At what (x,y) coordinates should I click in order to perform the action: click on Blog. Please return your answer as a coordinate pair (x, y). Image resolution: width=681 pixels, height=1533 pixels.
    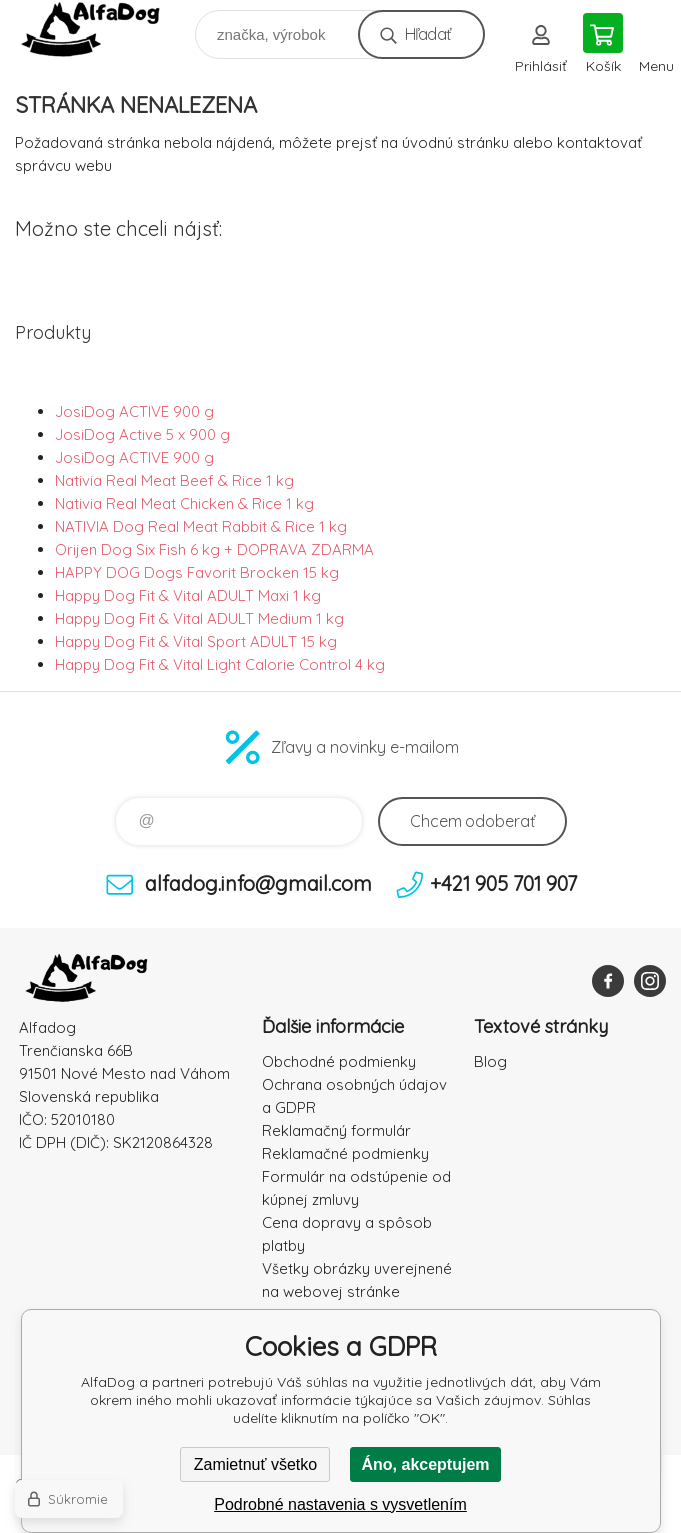
    Looking at the image, I should click on (490, 1061).